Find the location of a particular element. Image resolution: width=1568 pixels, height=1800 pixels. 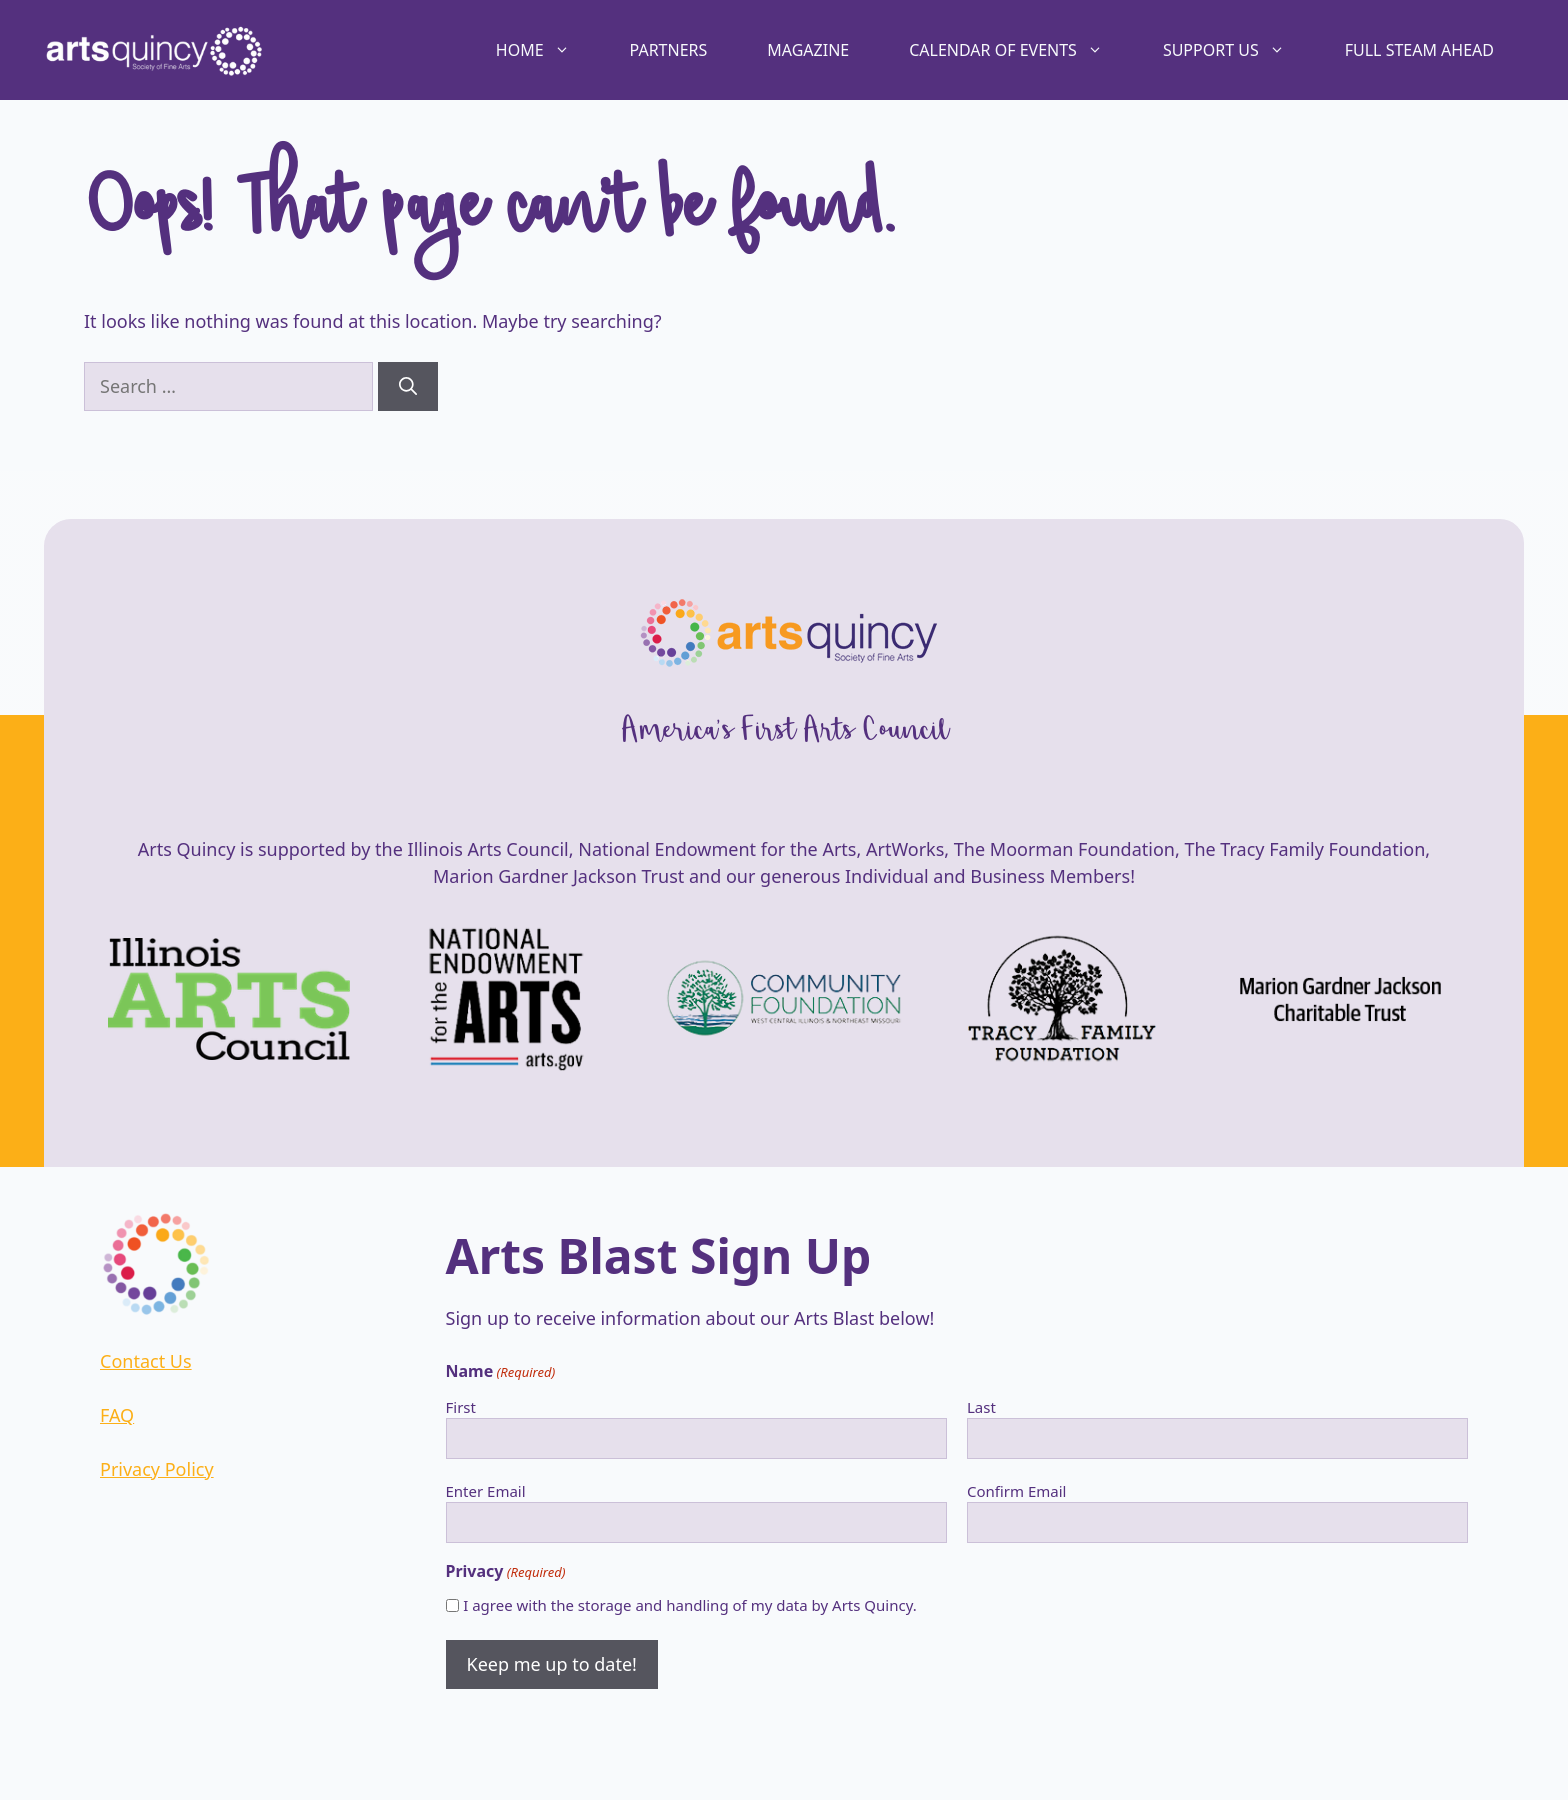

First is located at coordinates (461, 1407).